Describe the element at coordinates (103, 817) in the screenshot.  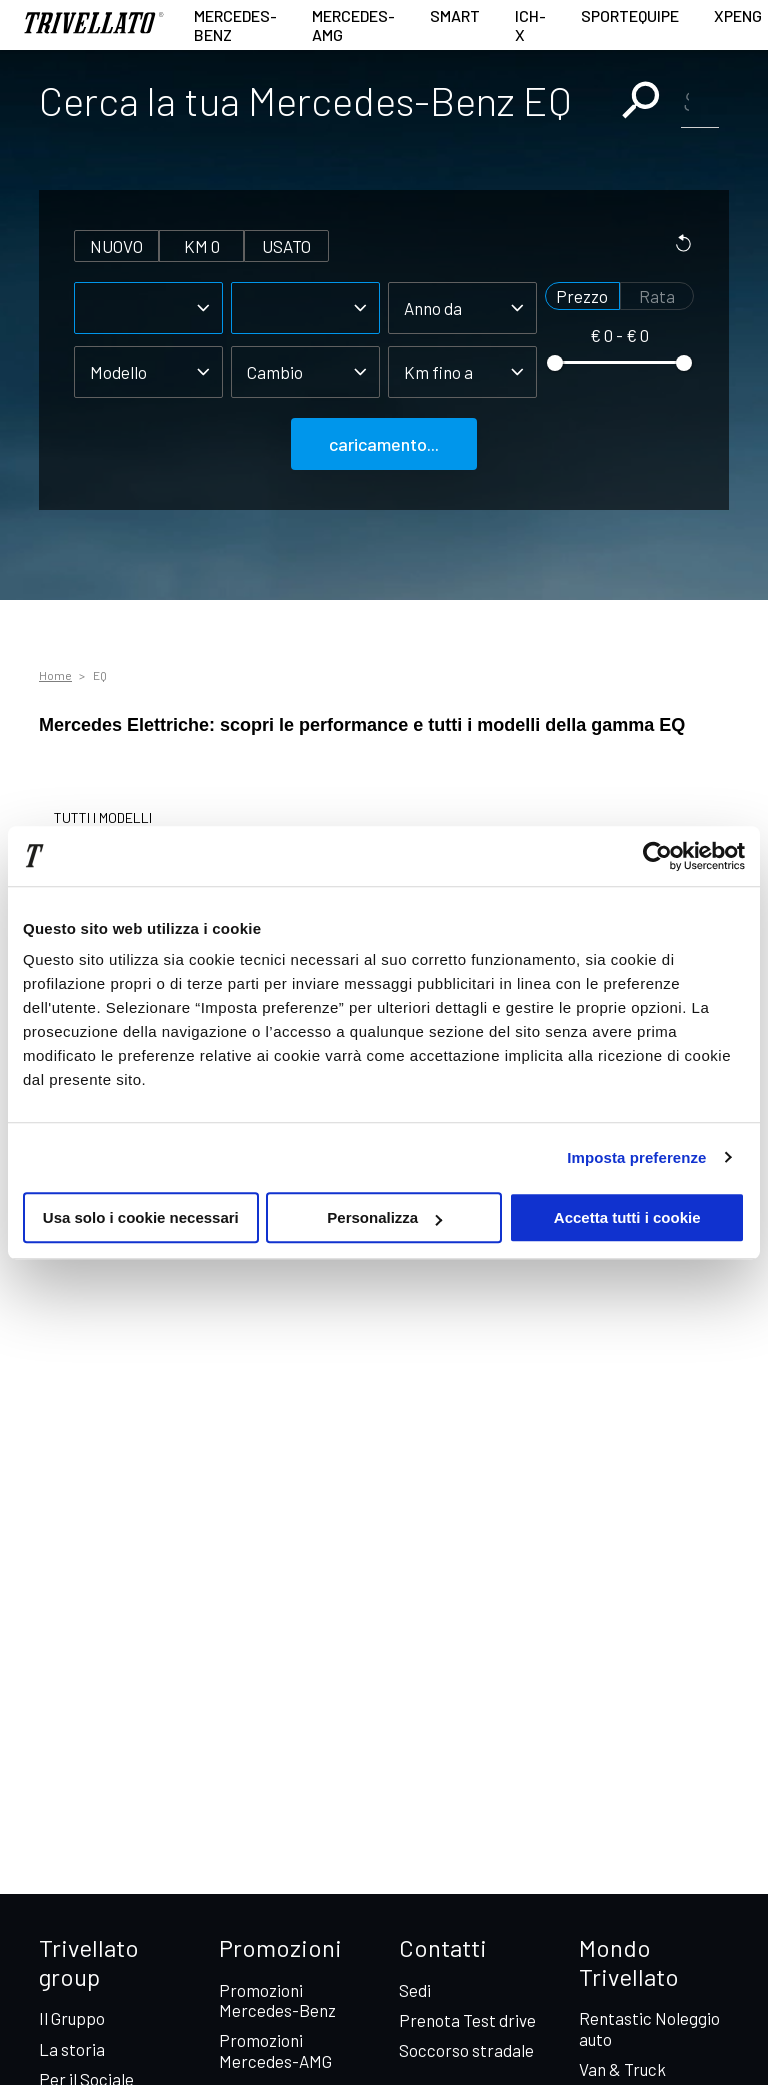
I see `TUTTI I MODELLI` at that location.